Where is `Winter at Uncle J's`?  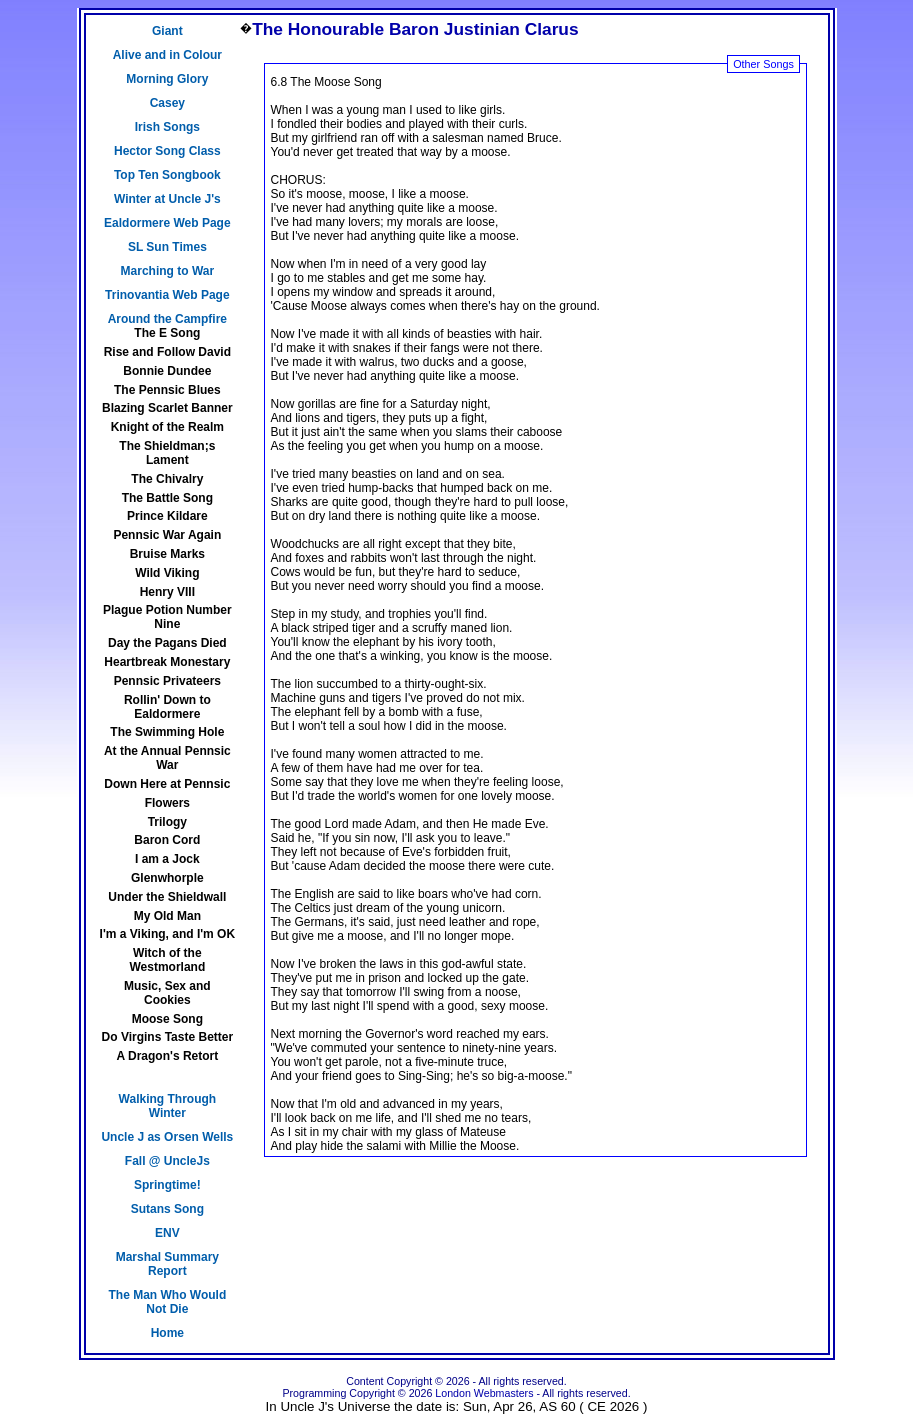
Winter at Uncle J's is located at coordinates (167, 199).